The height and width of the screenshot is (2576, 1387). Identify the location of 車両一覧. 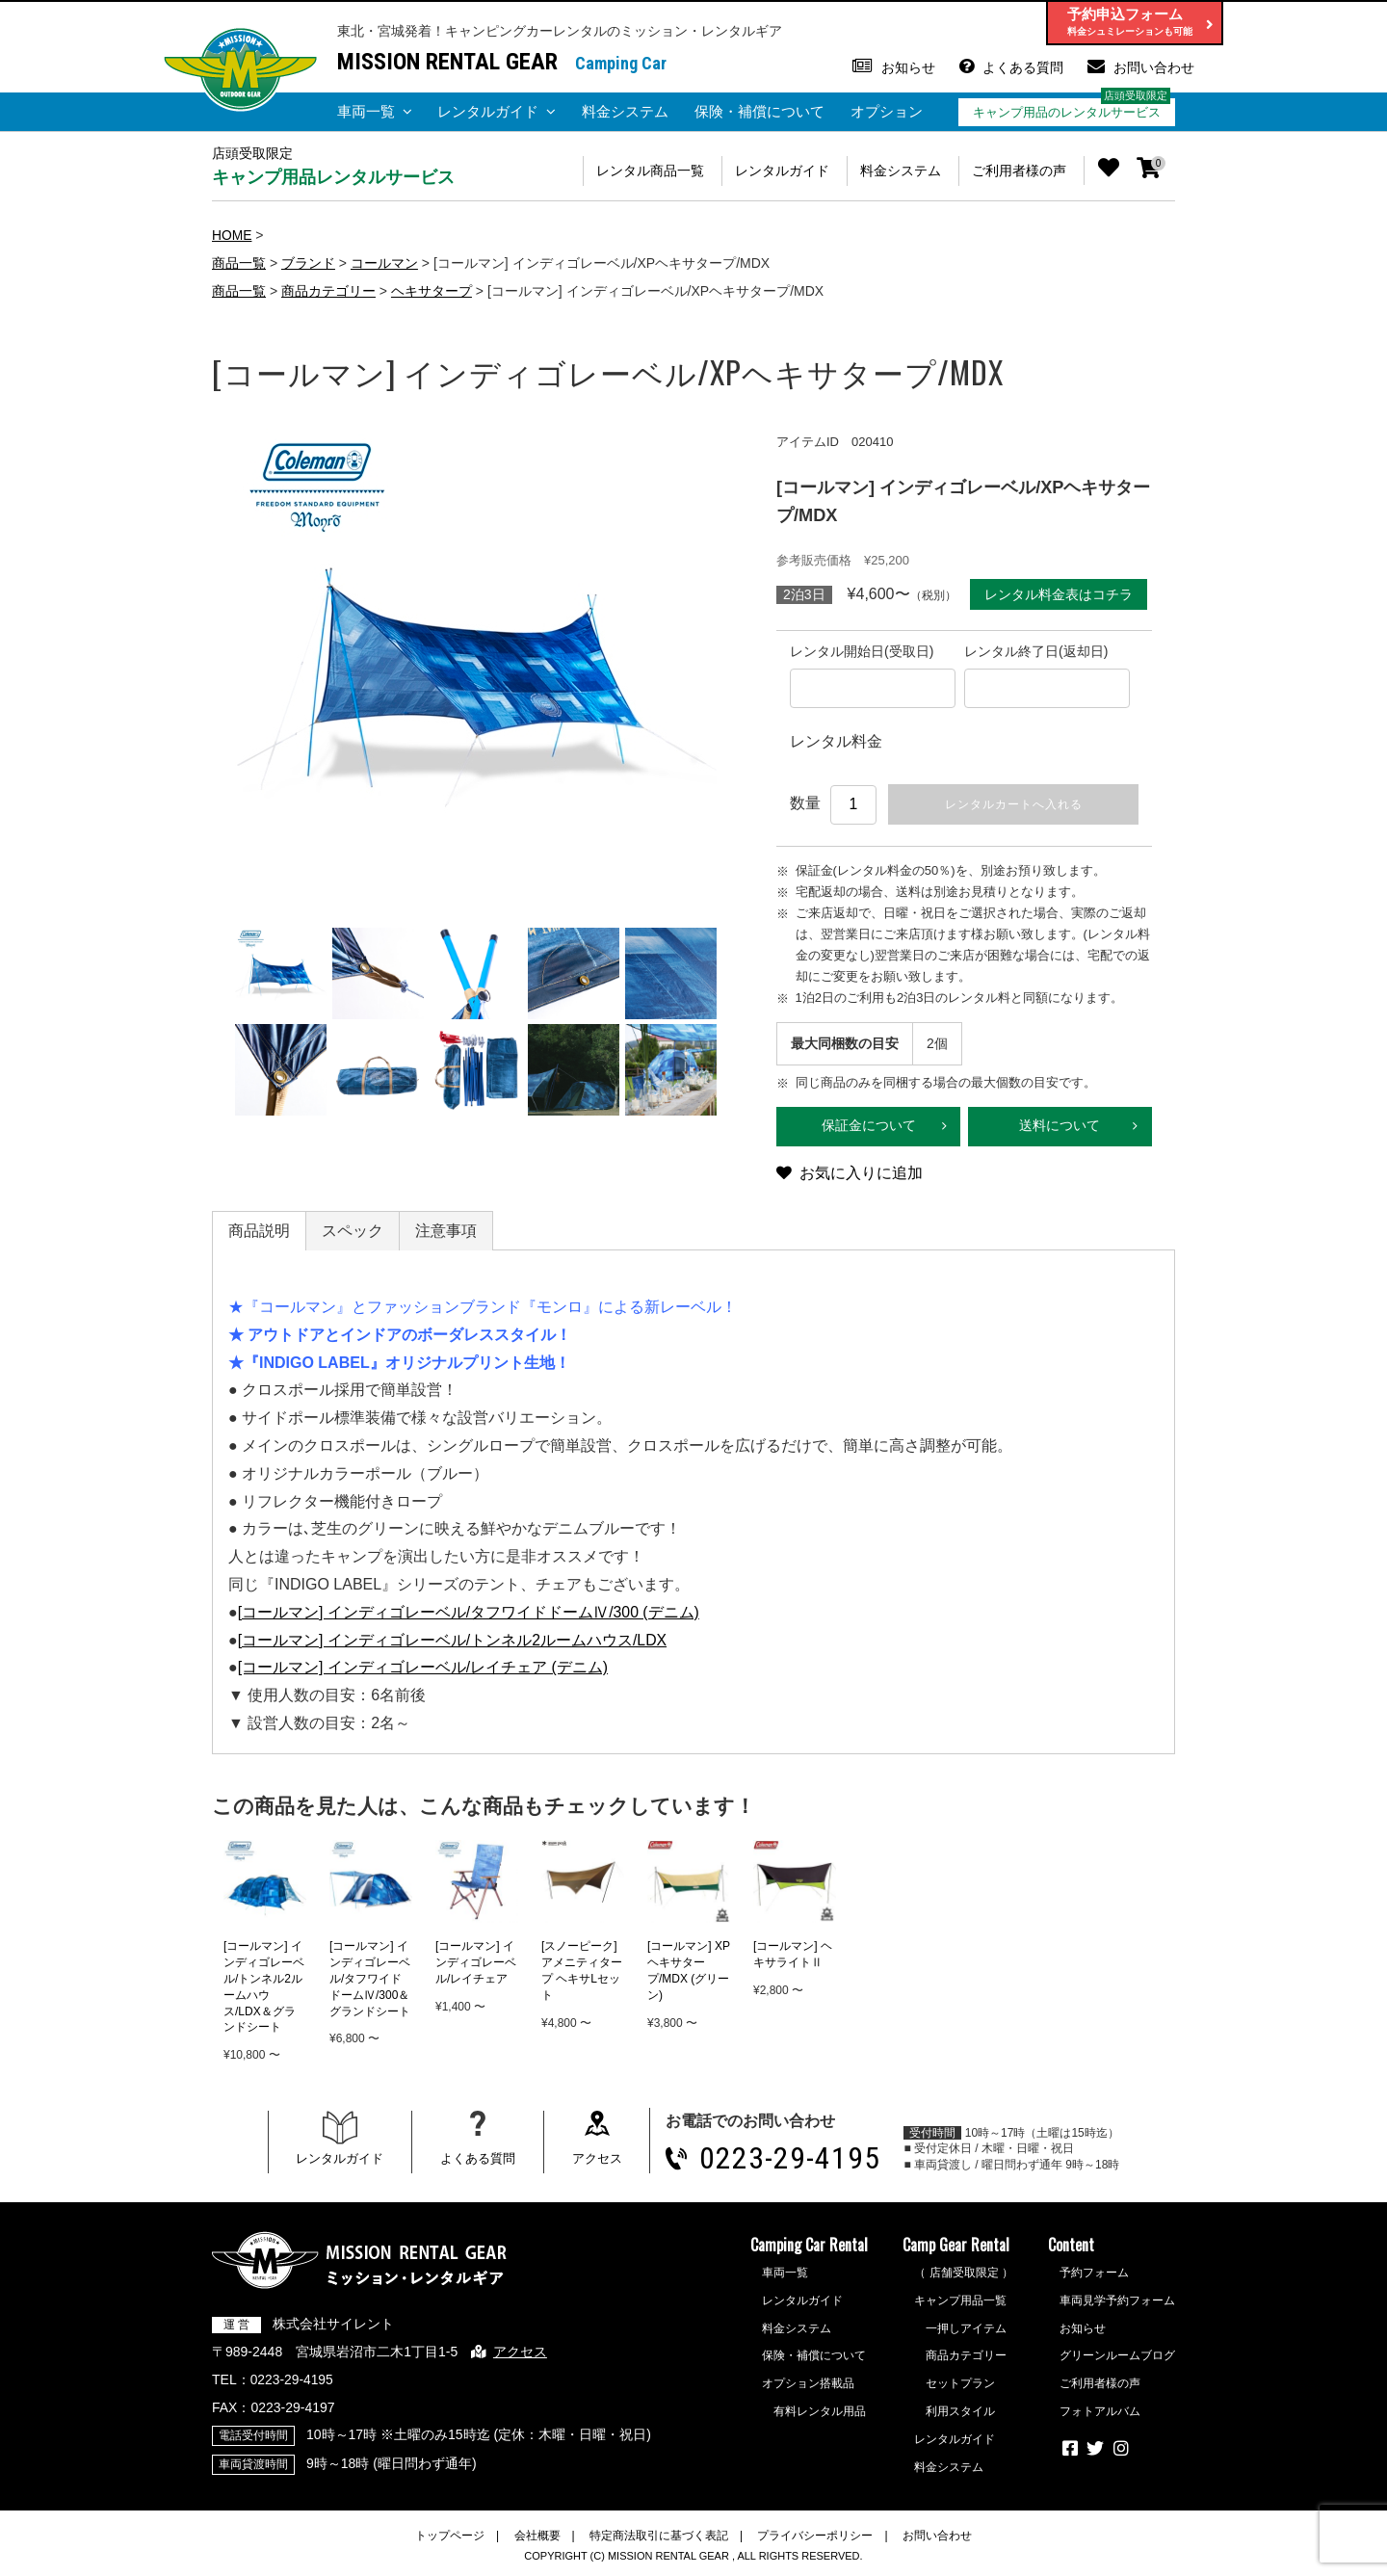
(366, 111).